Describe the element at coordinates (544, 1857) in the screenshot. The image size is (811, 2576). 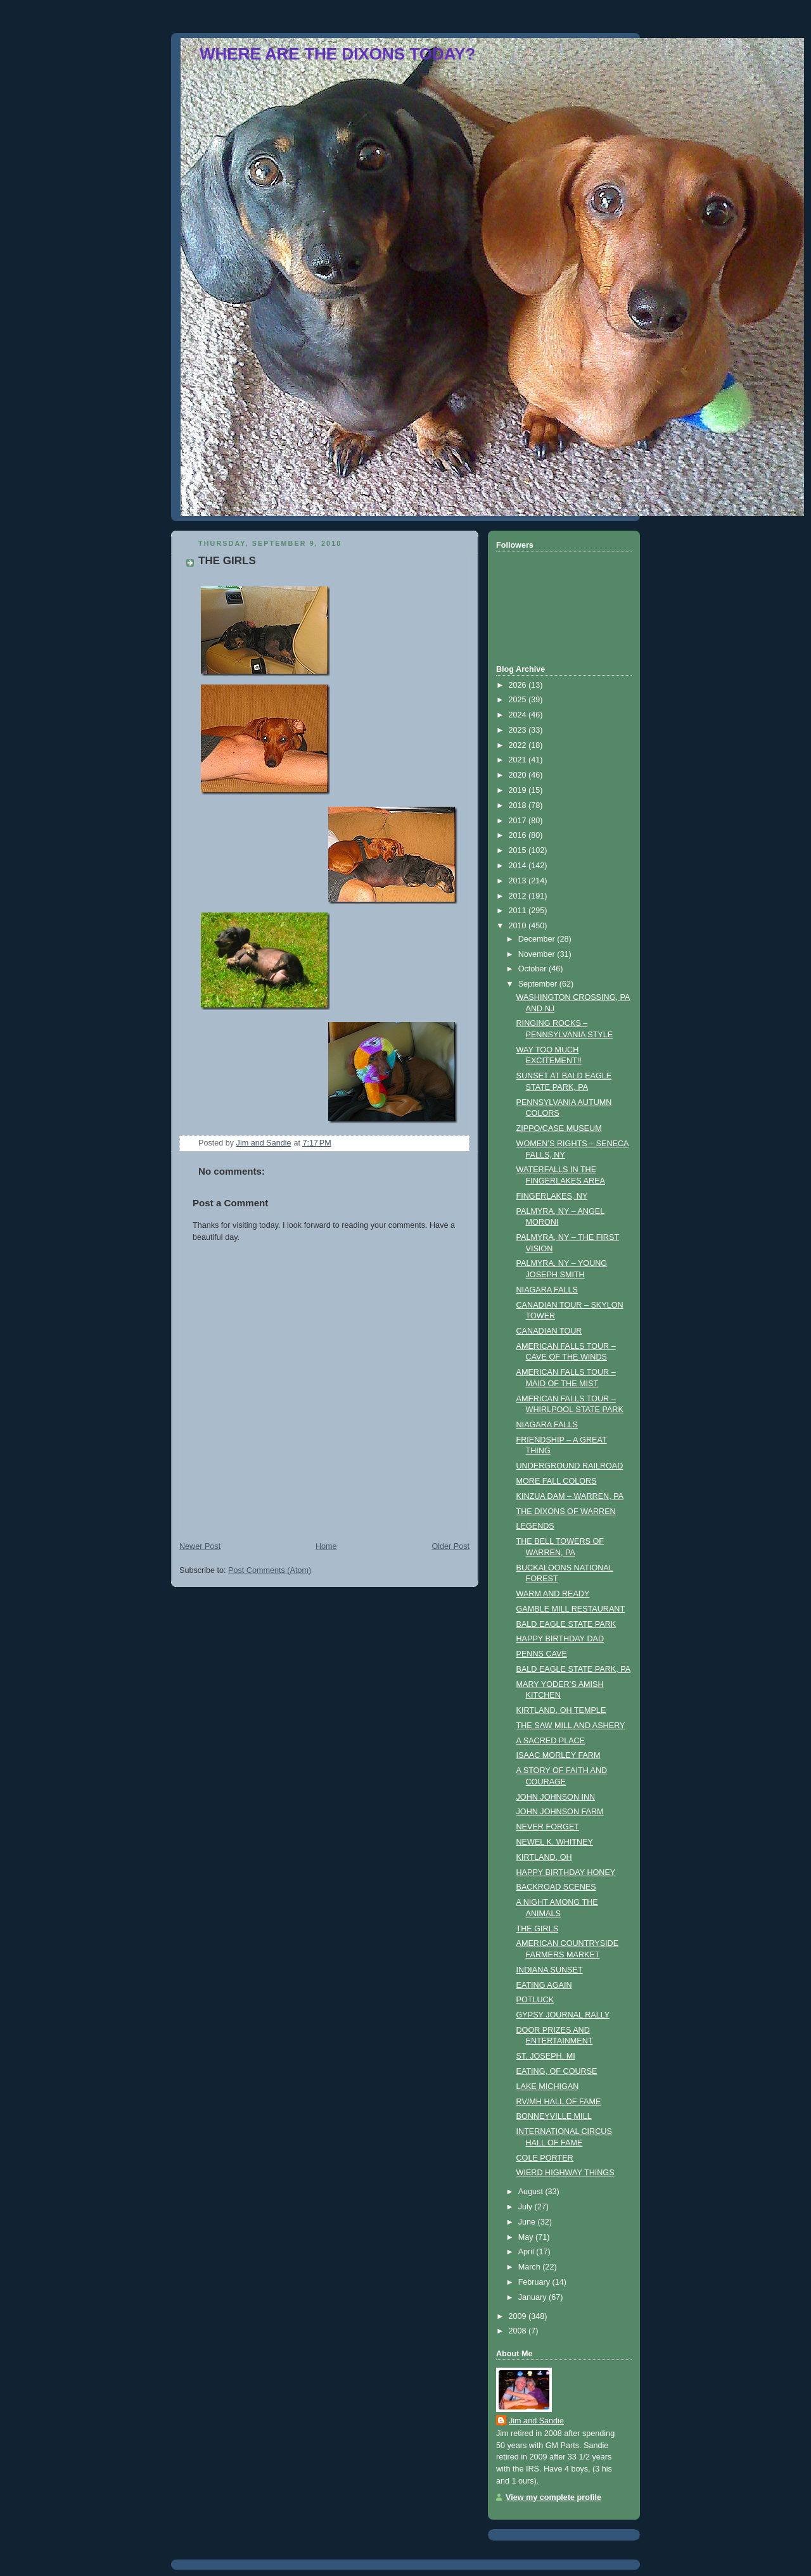
I see `KIRTLAND, OH` at that location.